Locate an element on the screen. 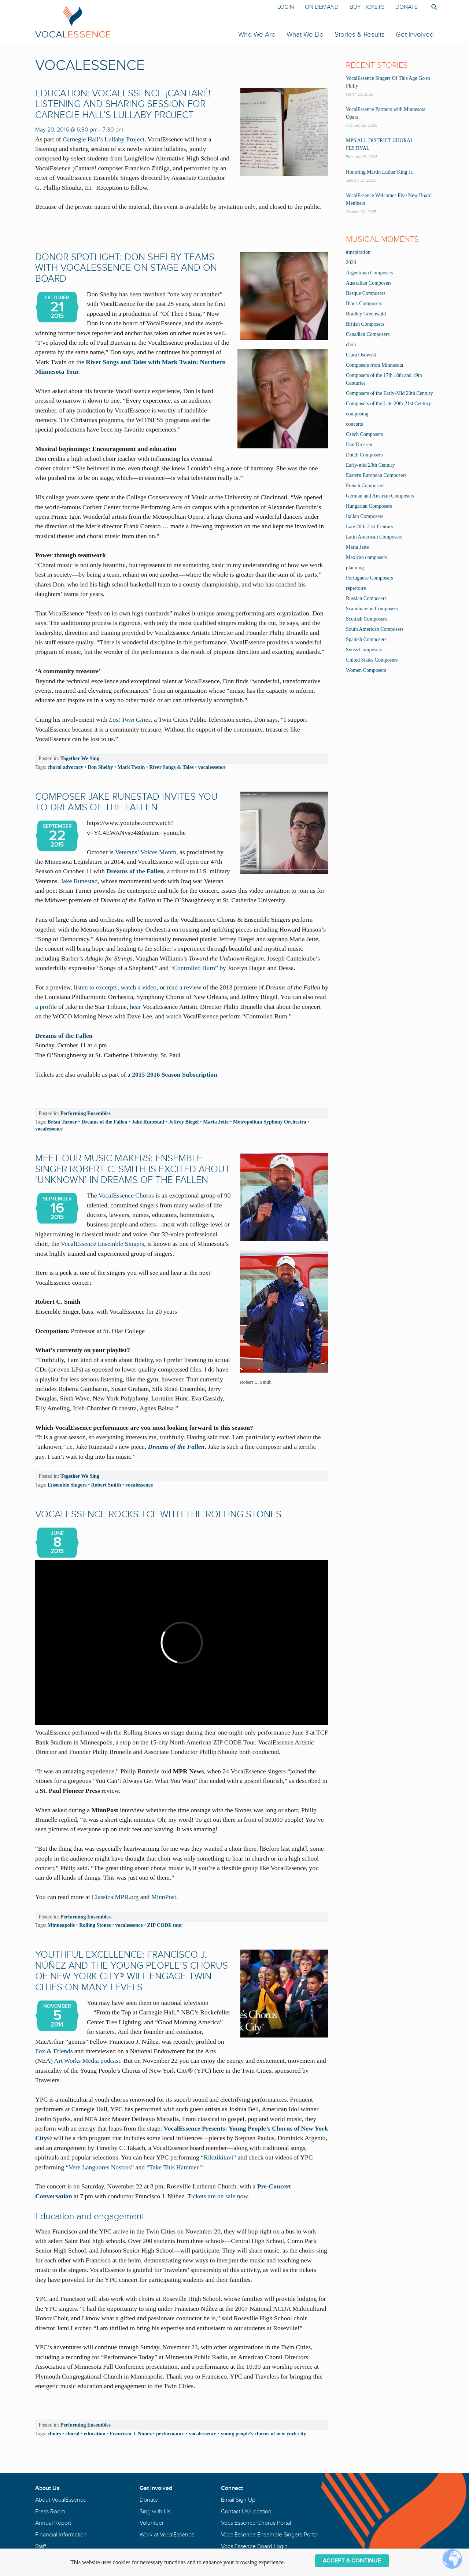  Login is located at coordinates (285, 7).